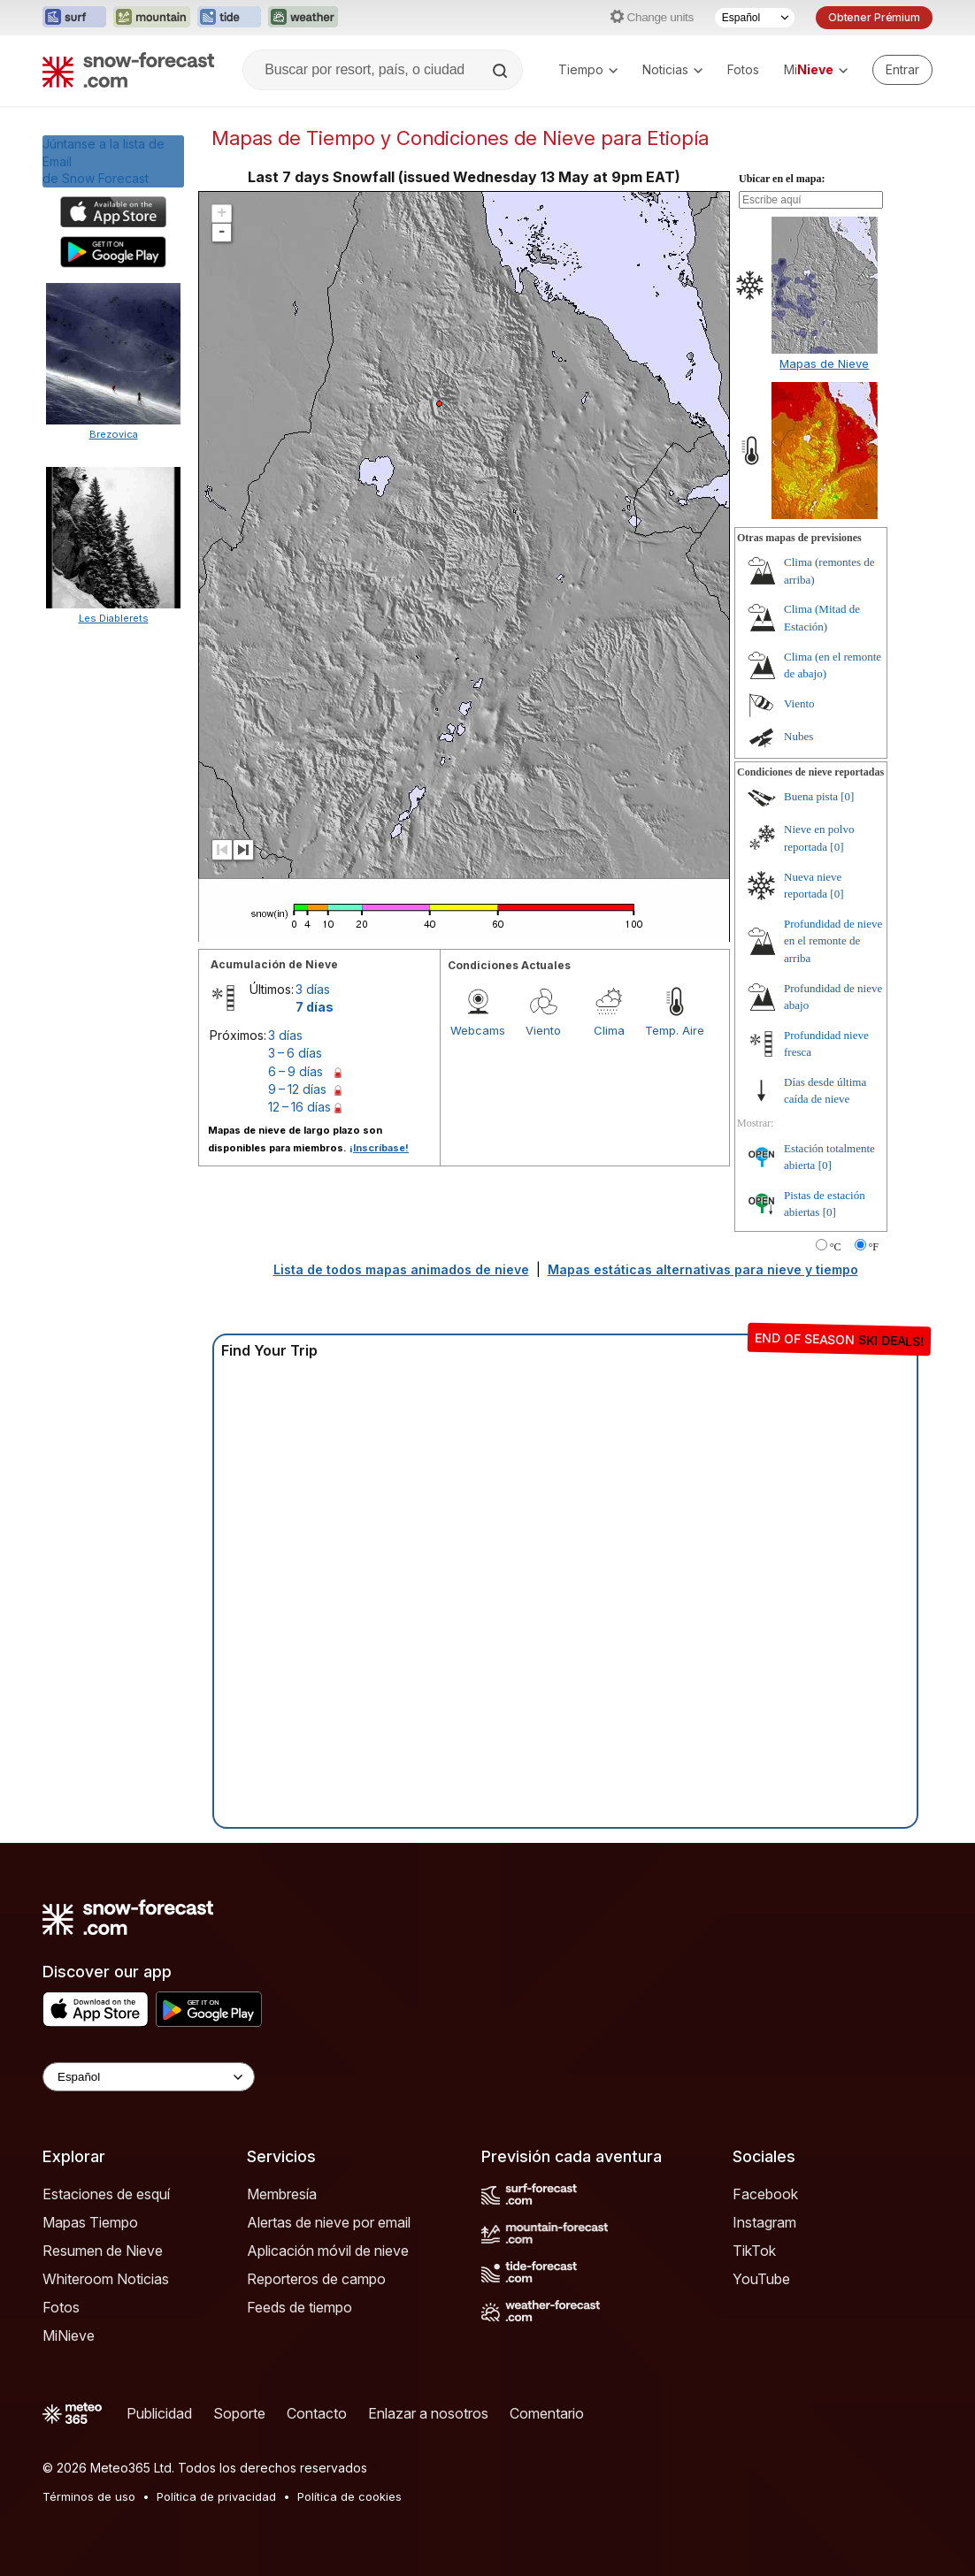 The height and width of the screenshot is (2576, 975). I want to click on [Language Selector], so click(148, 2076).